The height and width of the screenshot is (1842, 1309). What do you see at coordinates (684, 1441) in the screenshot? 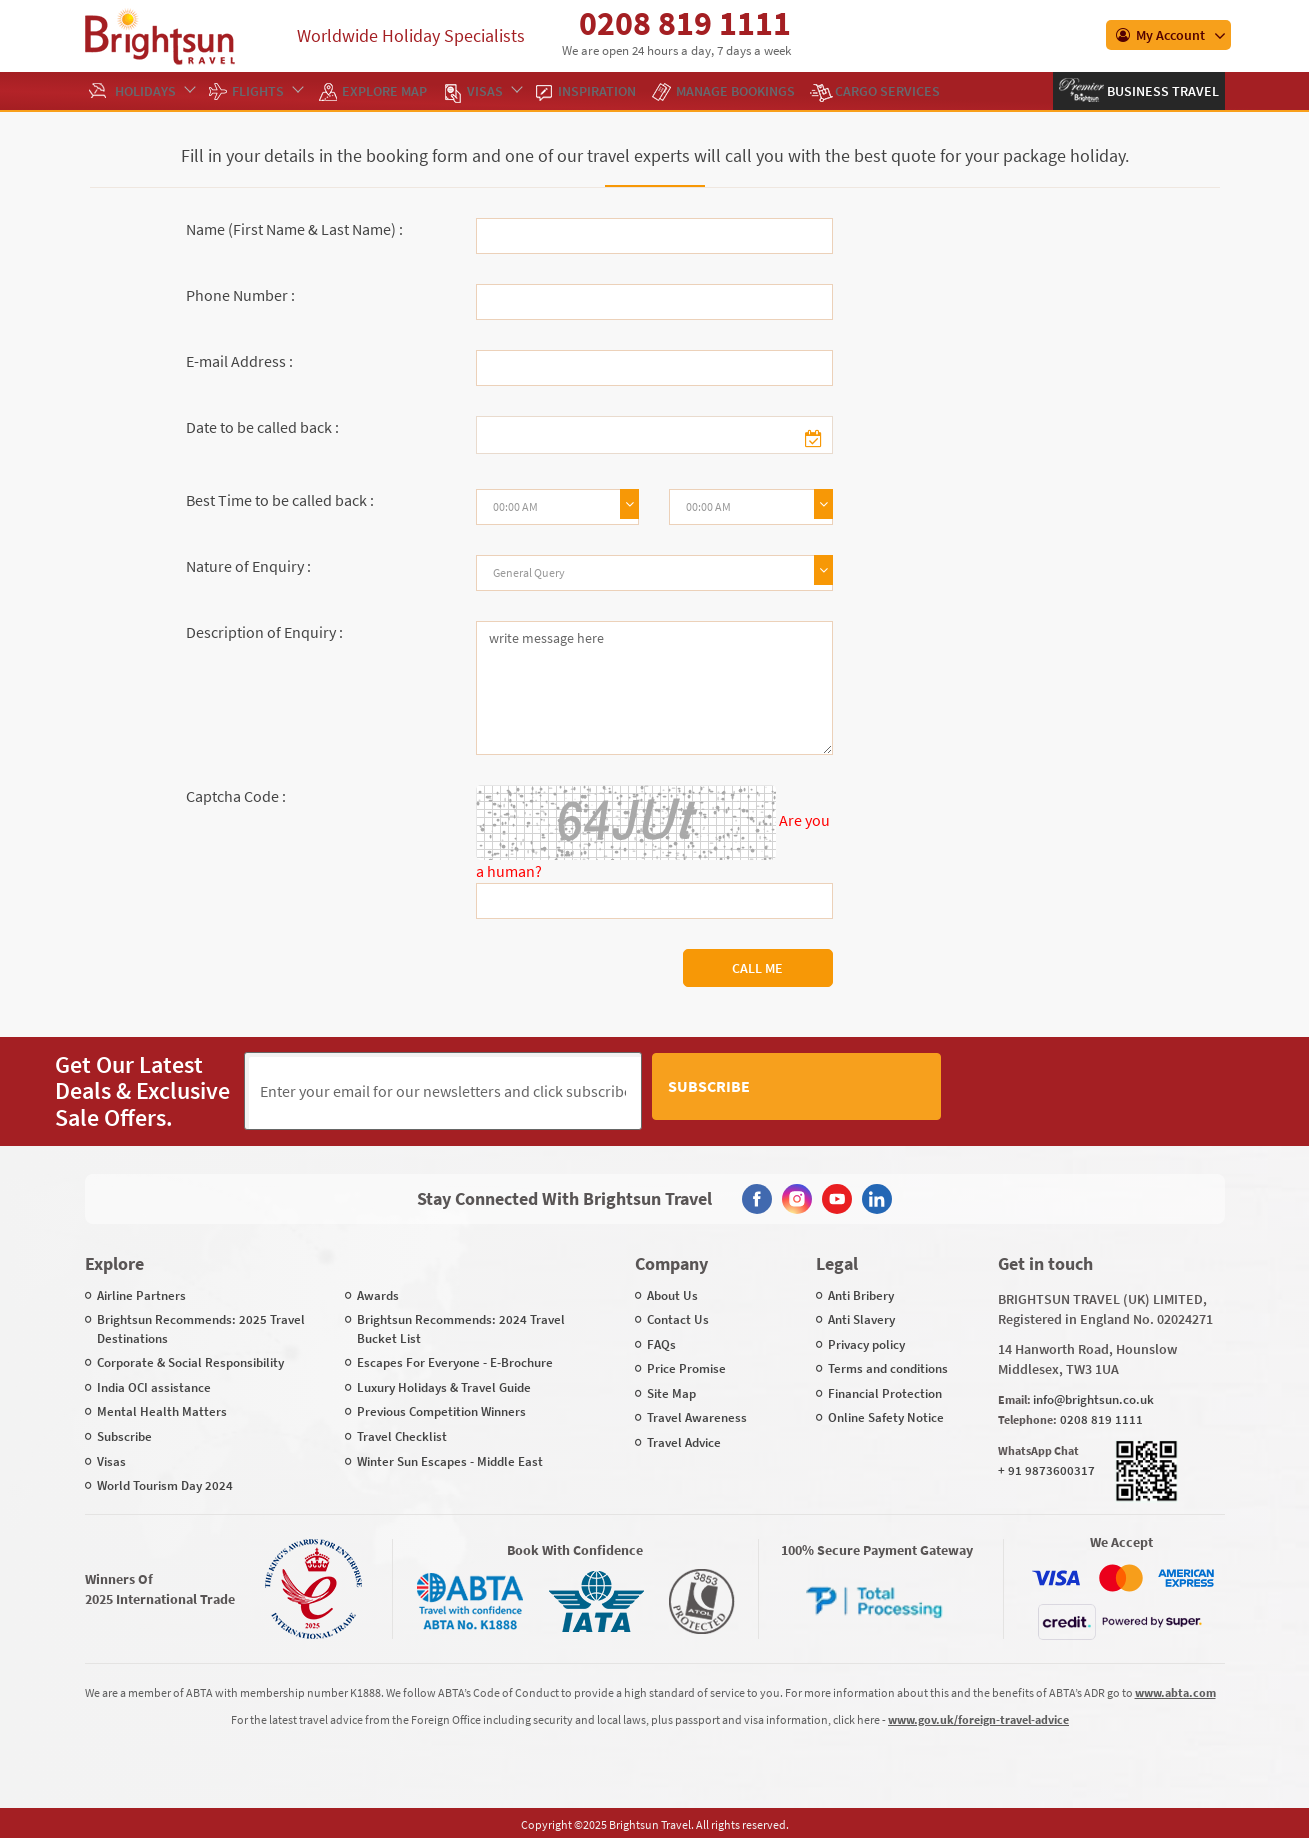
I see `Travel Advice` at bounding box center [684, 1441].